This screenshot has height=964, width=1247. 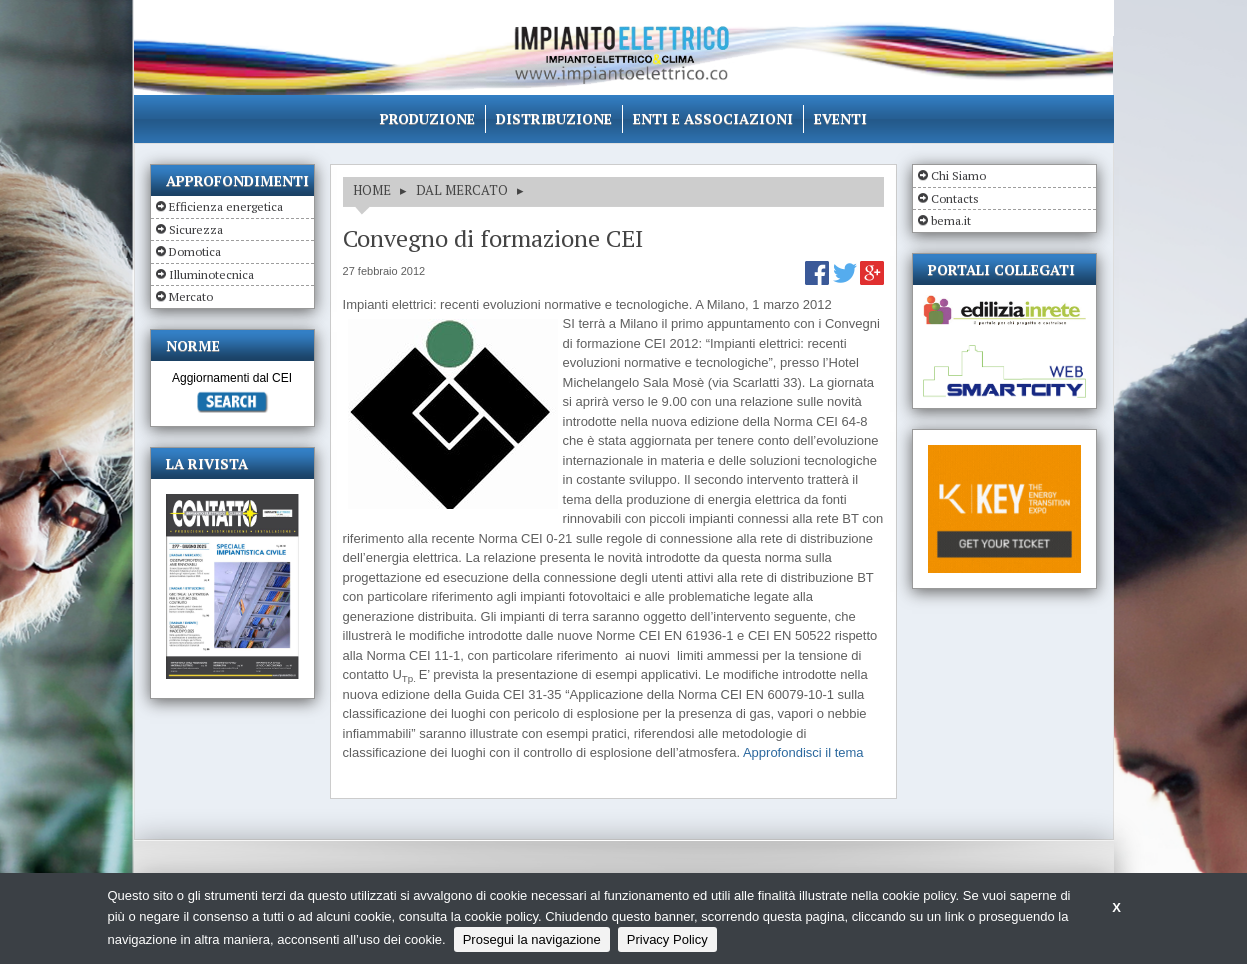 I want to click on Approfondisci il tema, so click(x=803, y=752).